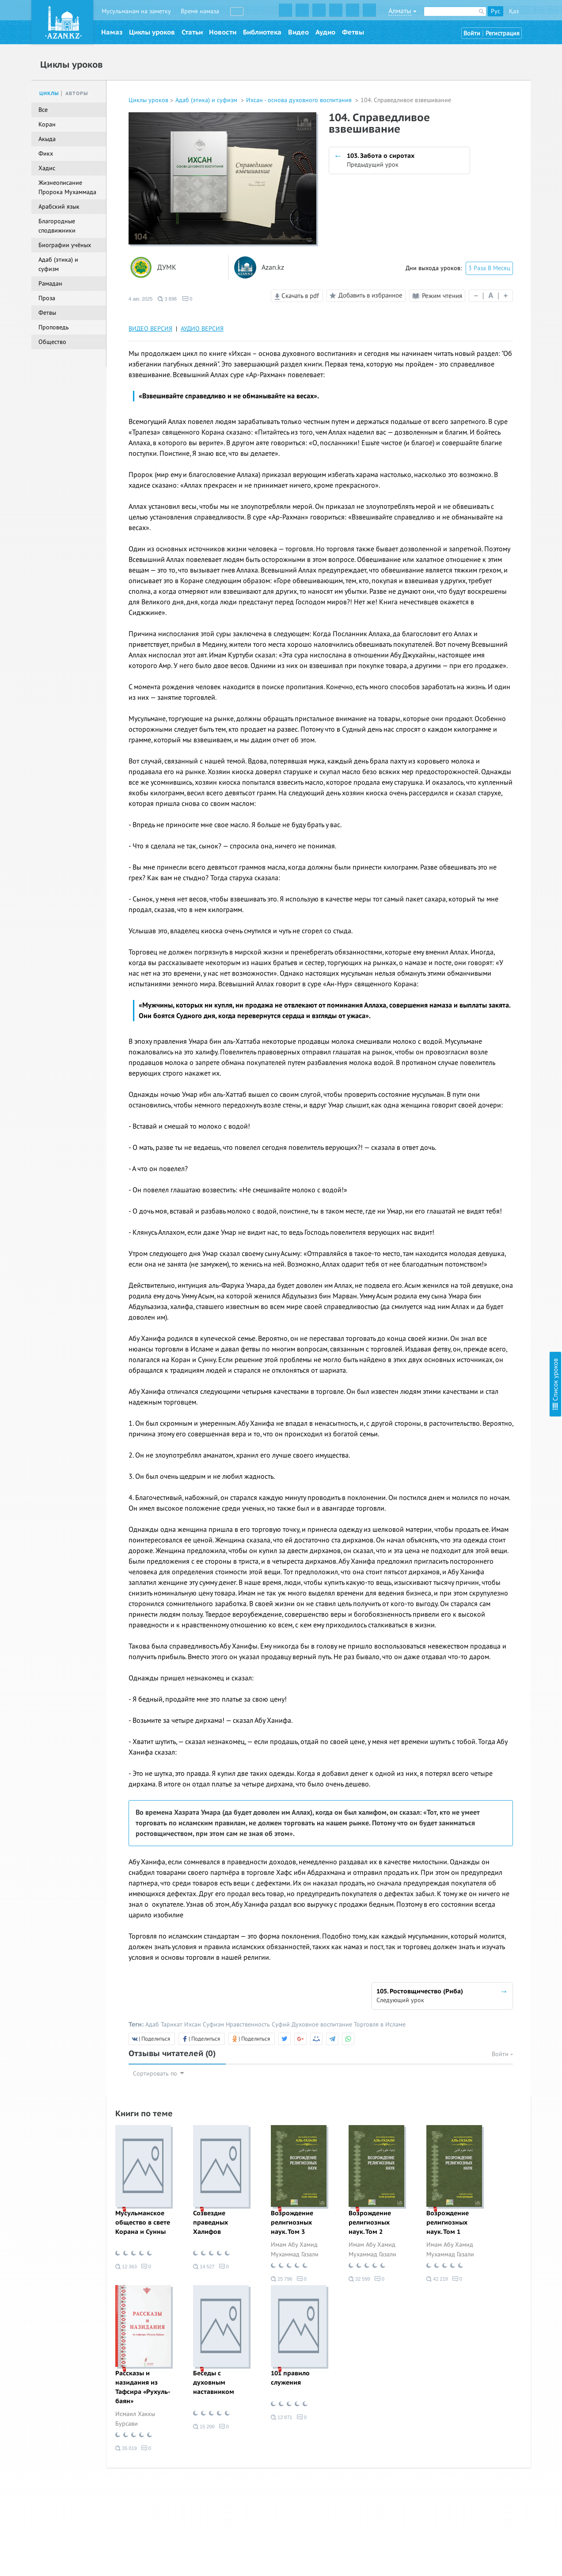 This screenshot has height=2576, width=562. What do you see at coordinates (167, 298) in the screenshot?
I see `3 898` at bounding box center [167, 298].